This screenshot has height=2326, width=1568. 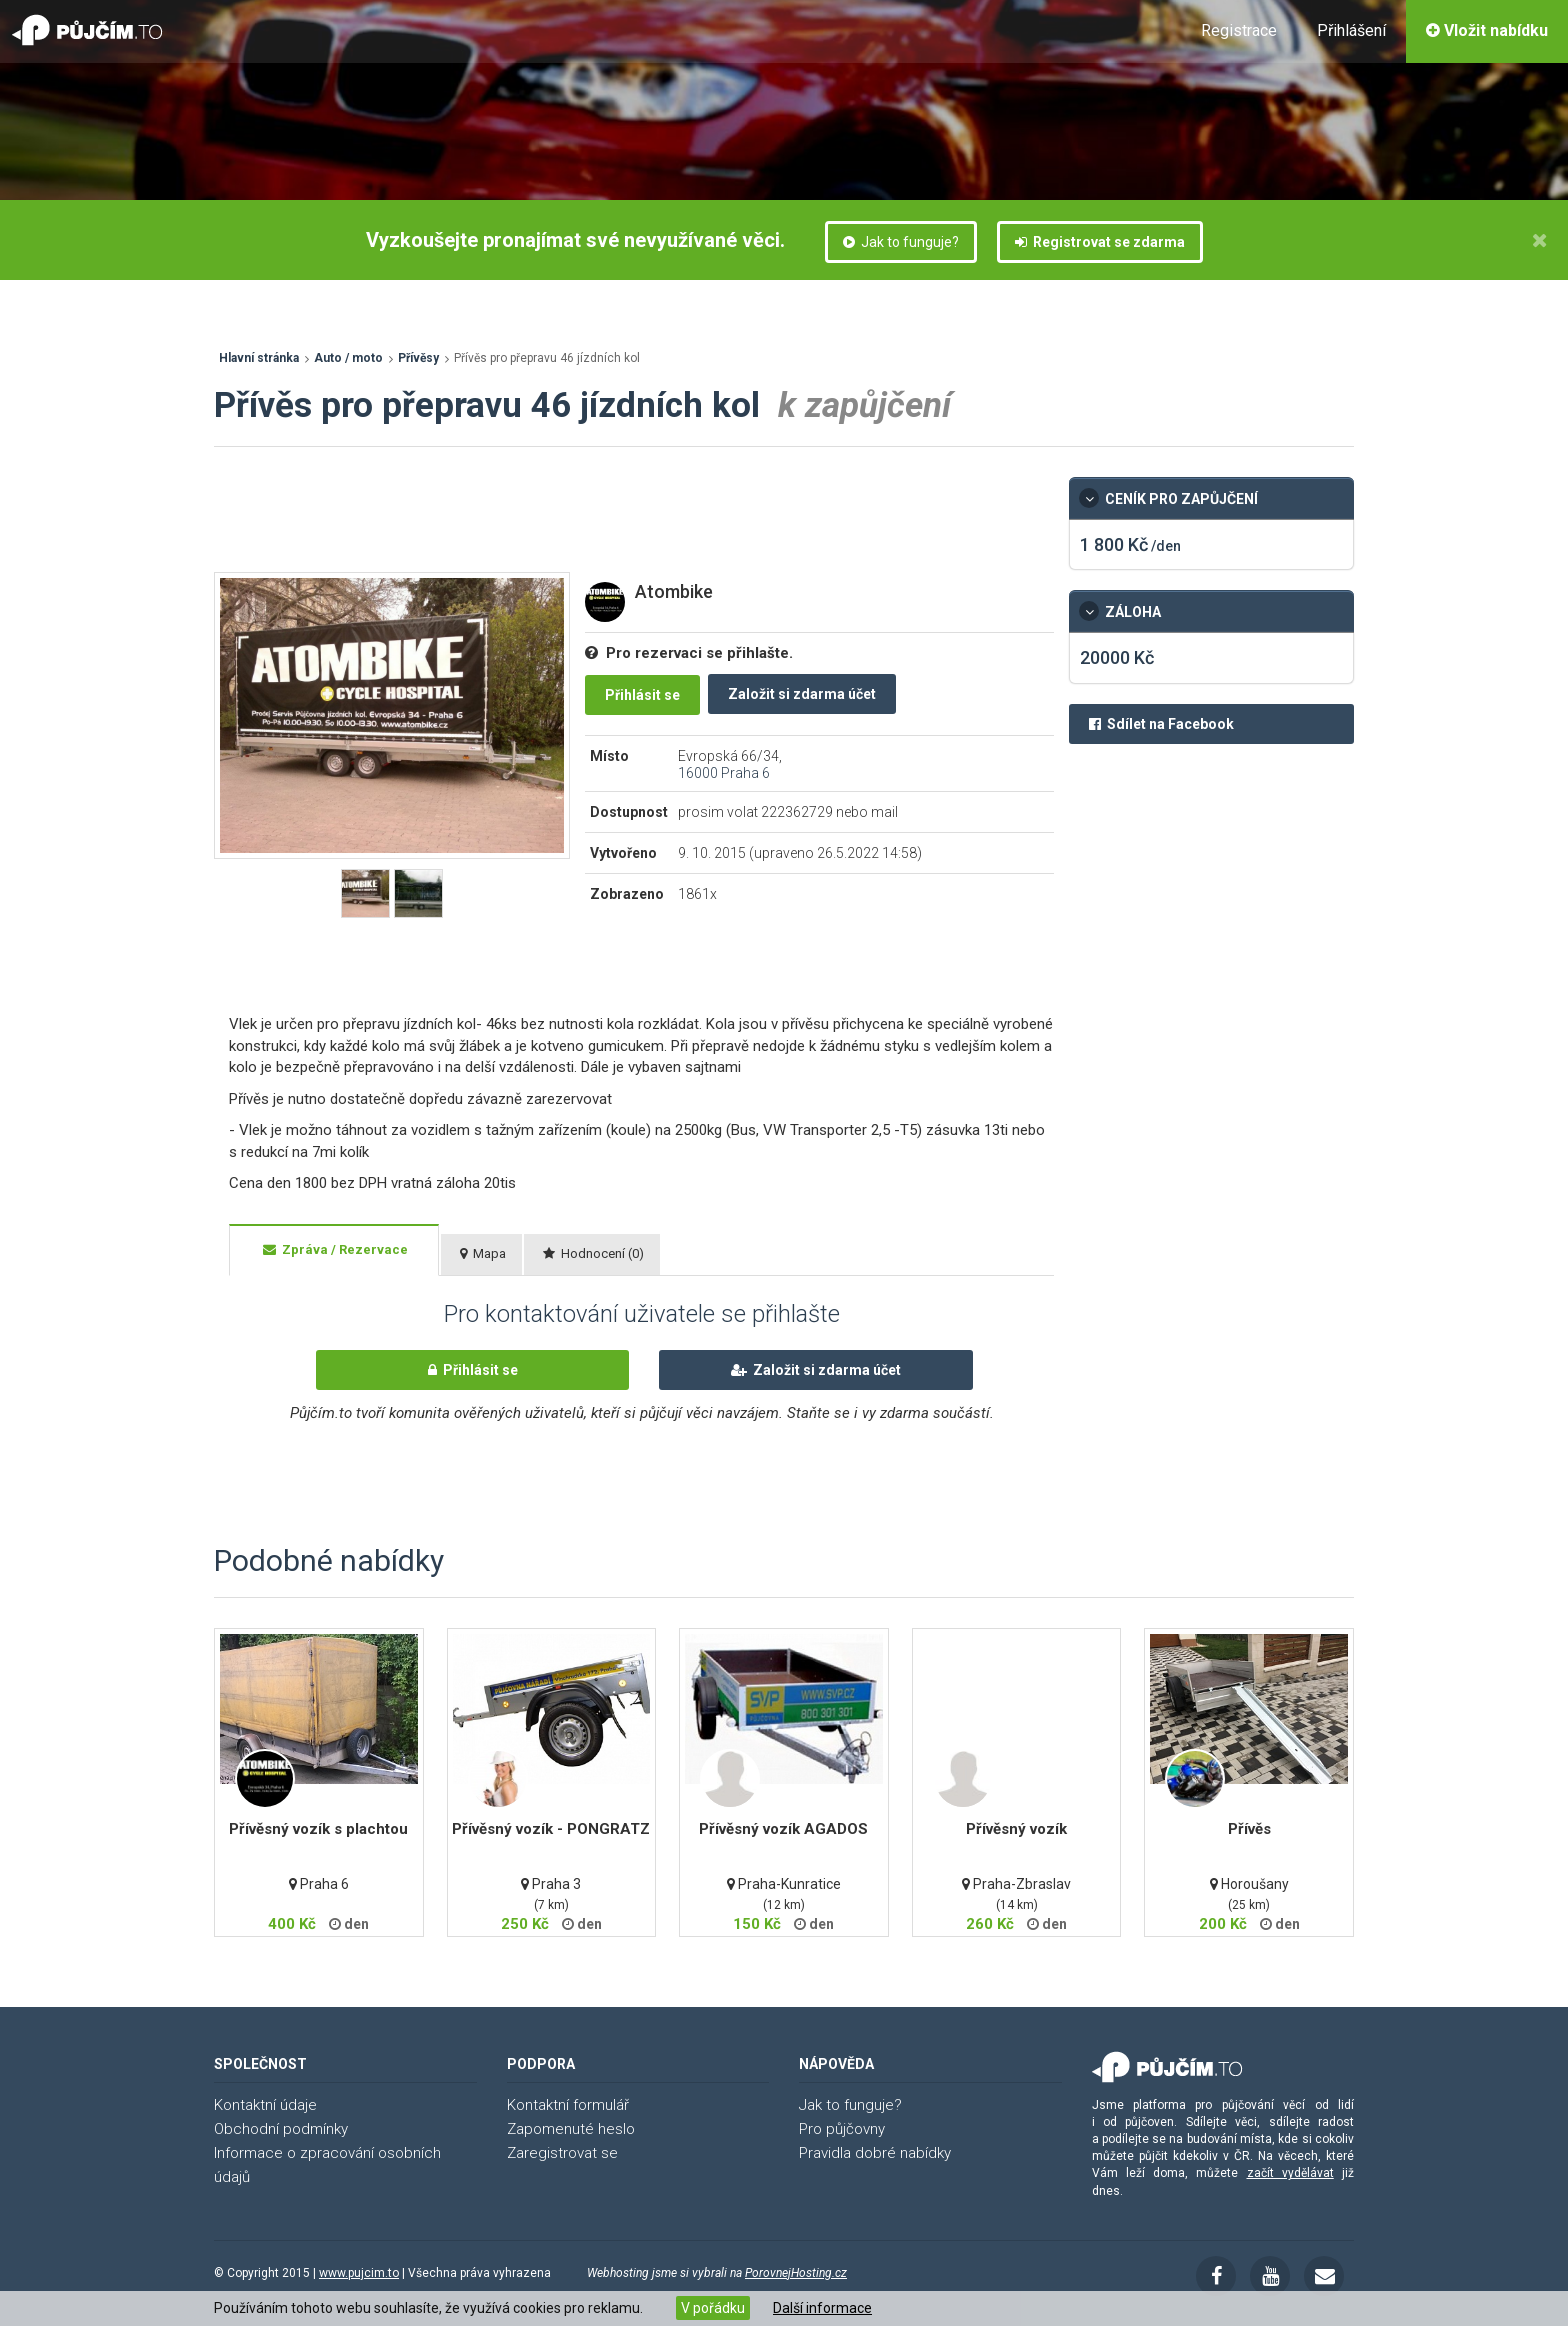 I want to click on V pořádku, so click(x=713, y=2308).